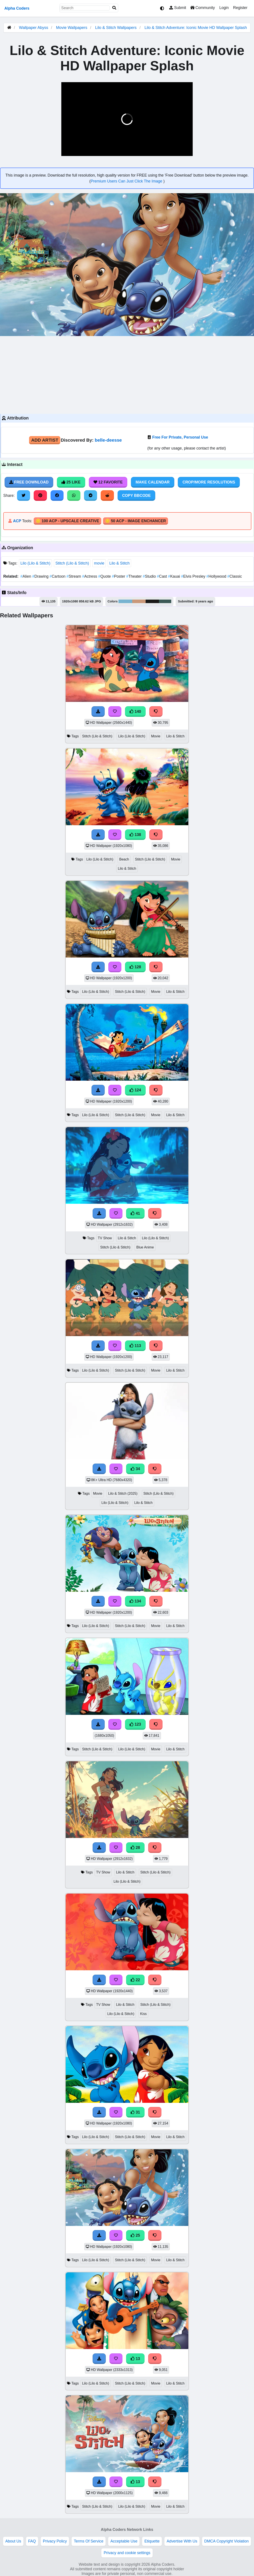 The height and width of the screenshot is (2576, 254). What do you see at coordinates (150, 576) in the screenshot?
I see `Studio` at bounding box center [150, 576].